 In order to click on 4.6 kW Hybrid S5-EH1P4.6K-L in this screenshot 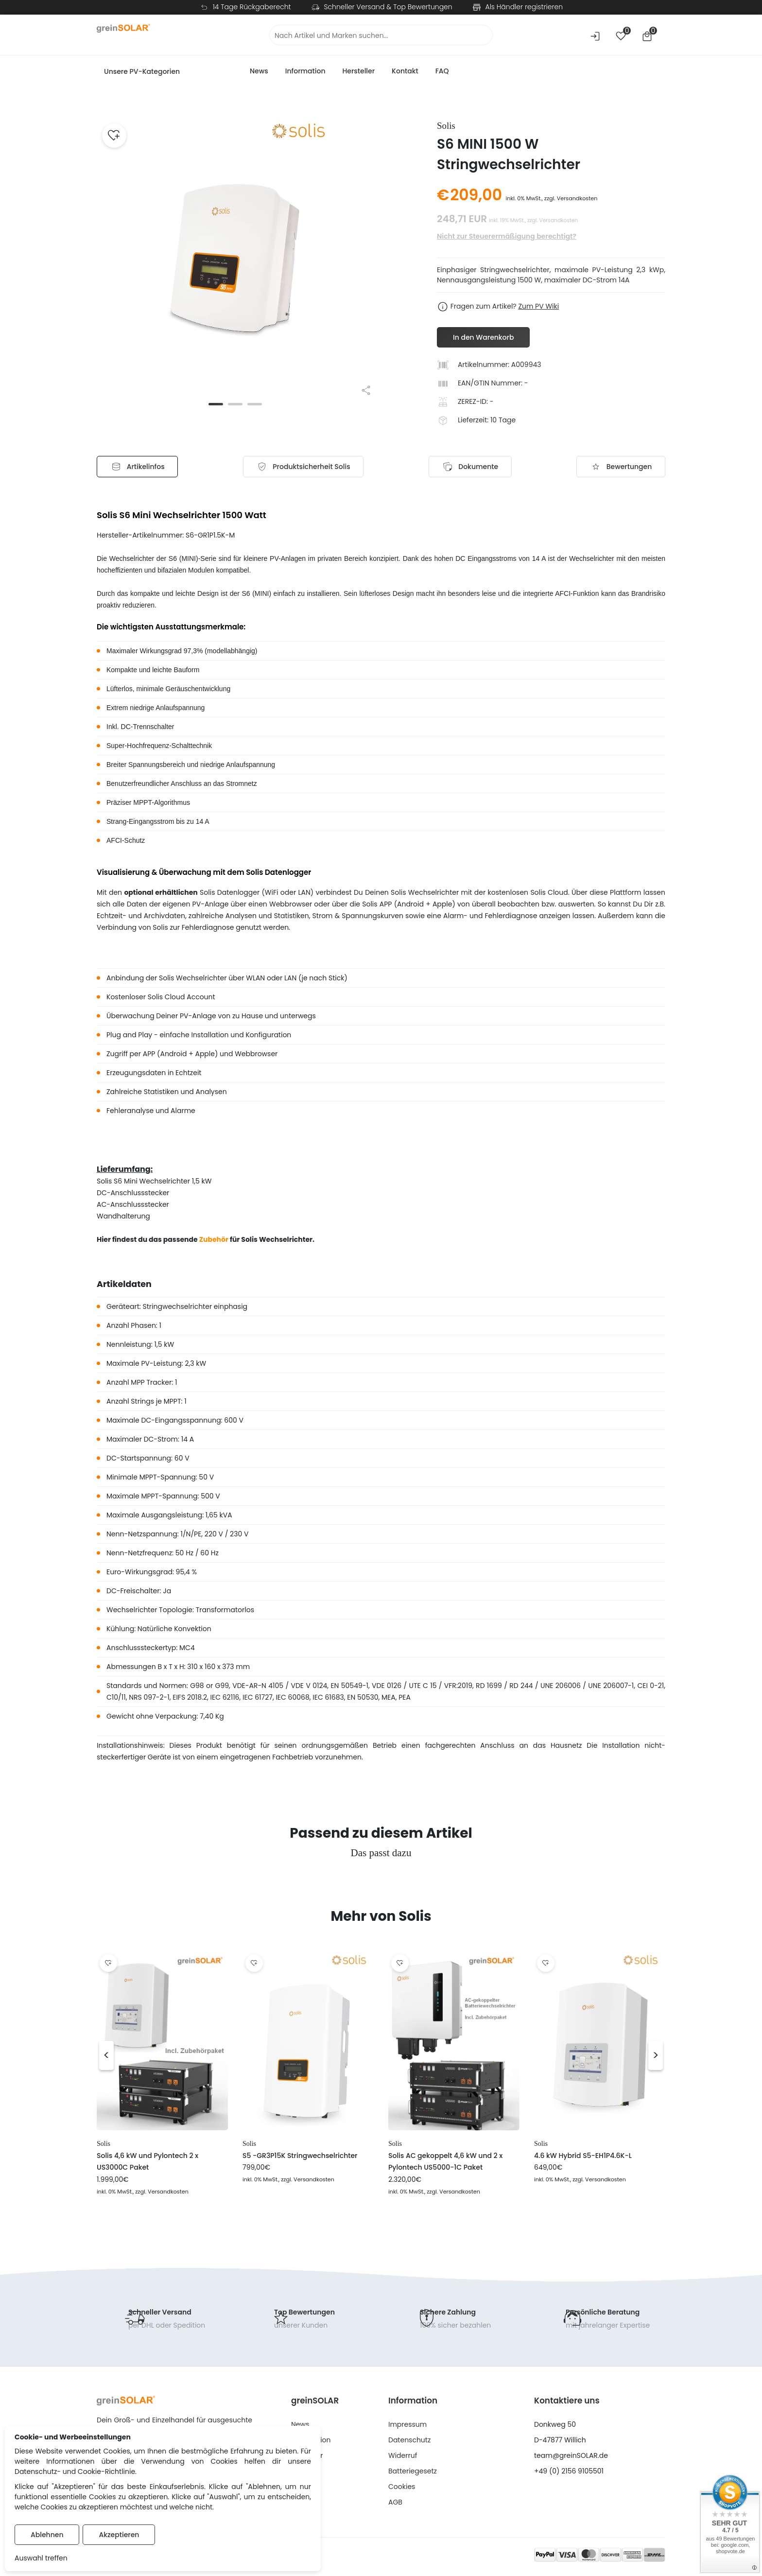, I will do `click(583, 2156)`.